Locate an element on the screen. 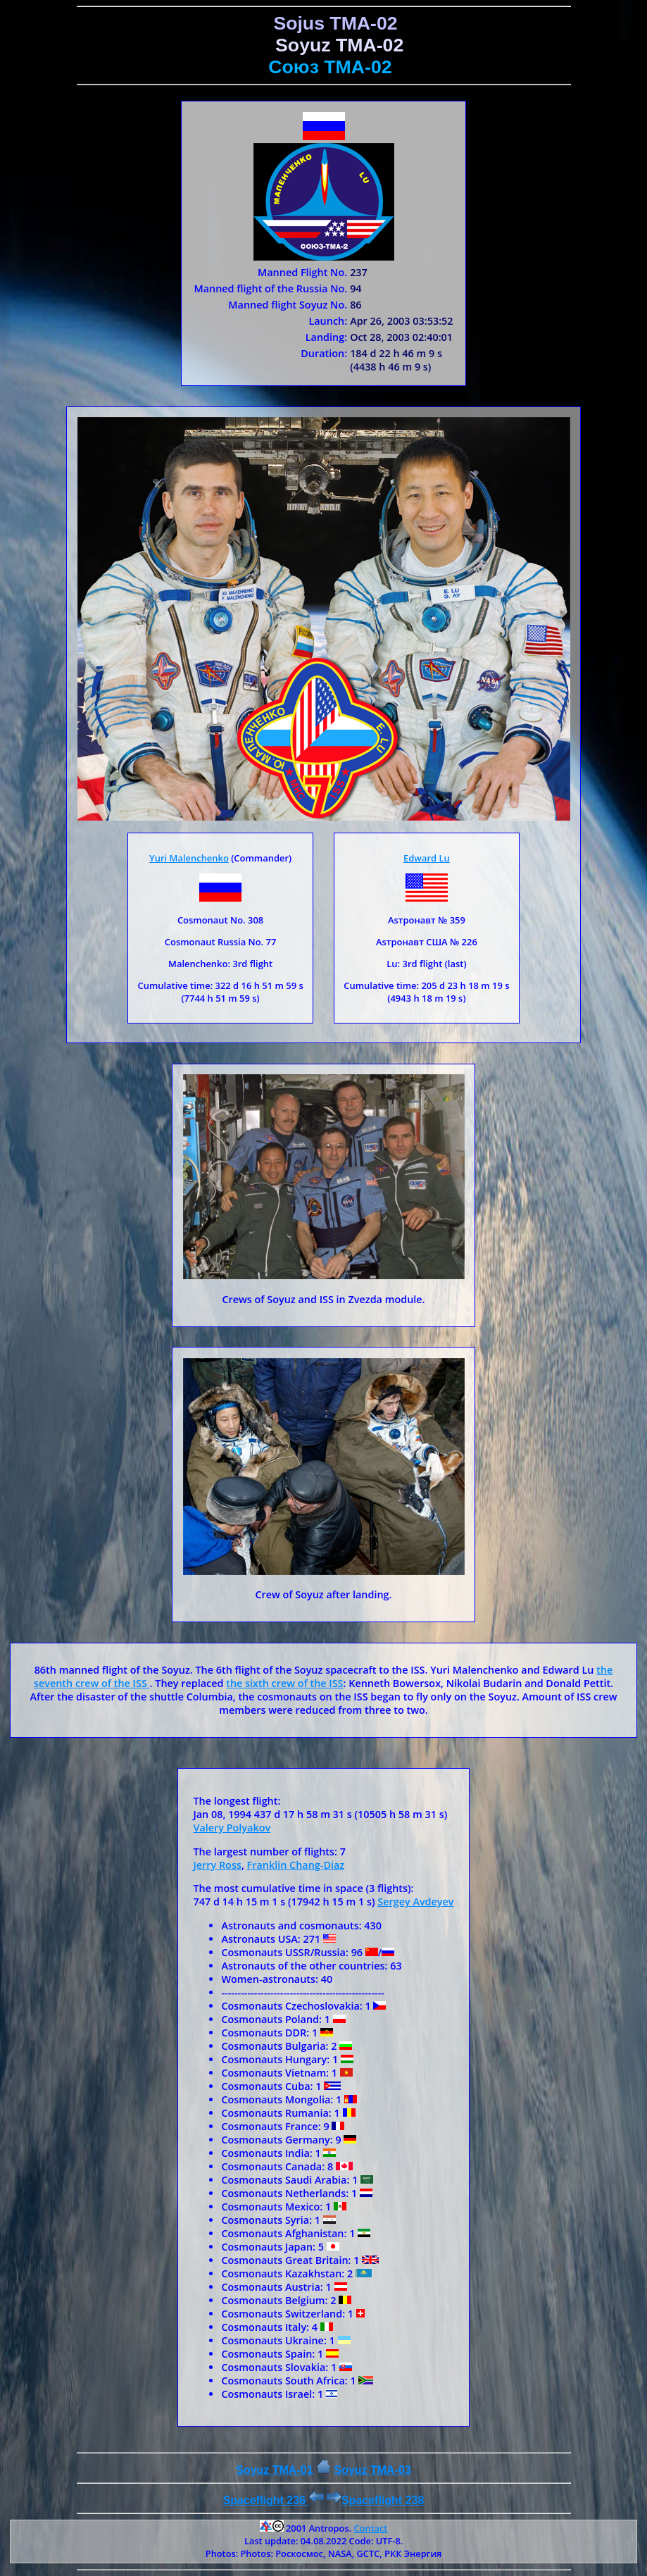  Jerry Ross is located at coordinates (217, 1865).